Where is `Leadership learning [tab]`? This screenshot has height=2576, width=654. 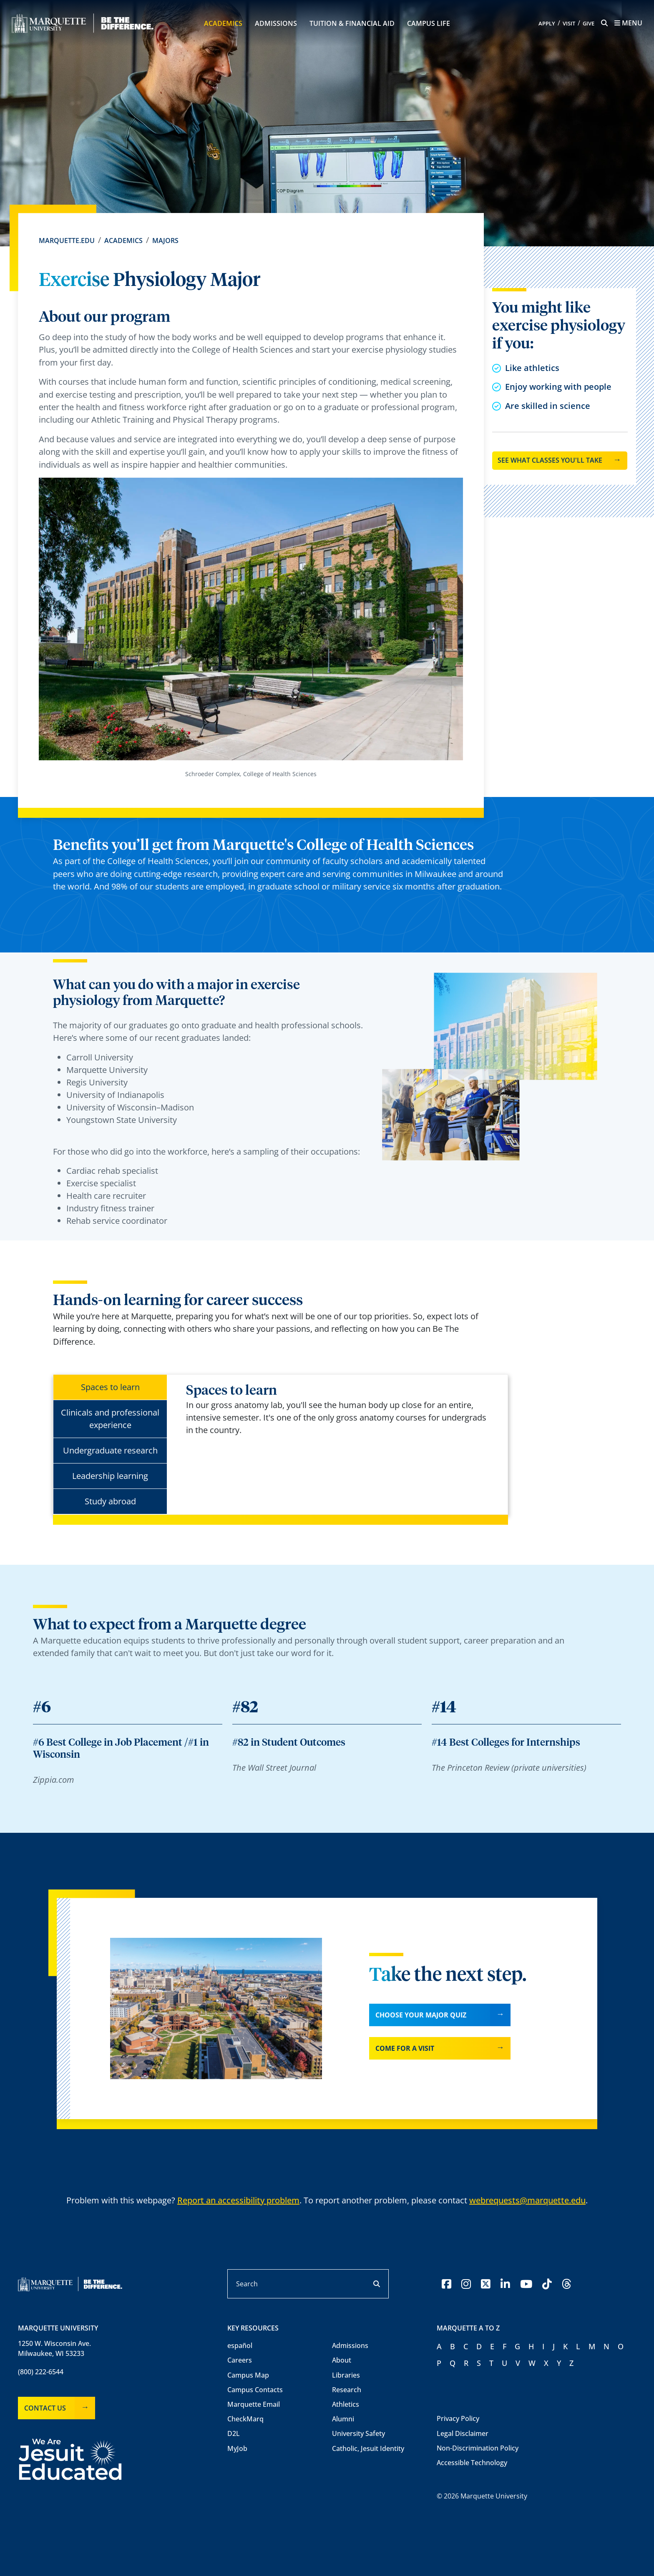 Leadership learning [tab] is located at coordinates (110, 1475).